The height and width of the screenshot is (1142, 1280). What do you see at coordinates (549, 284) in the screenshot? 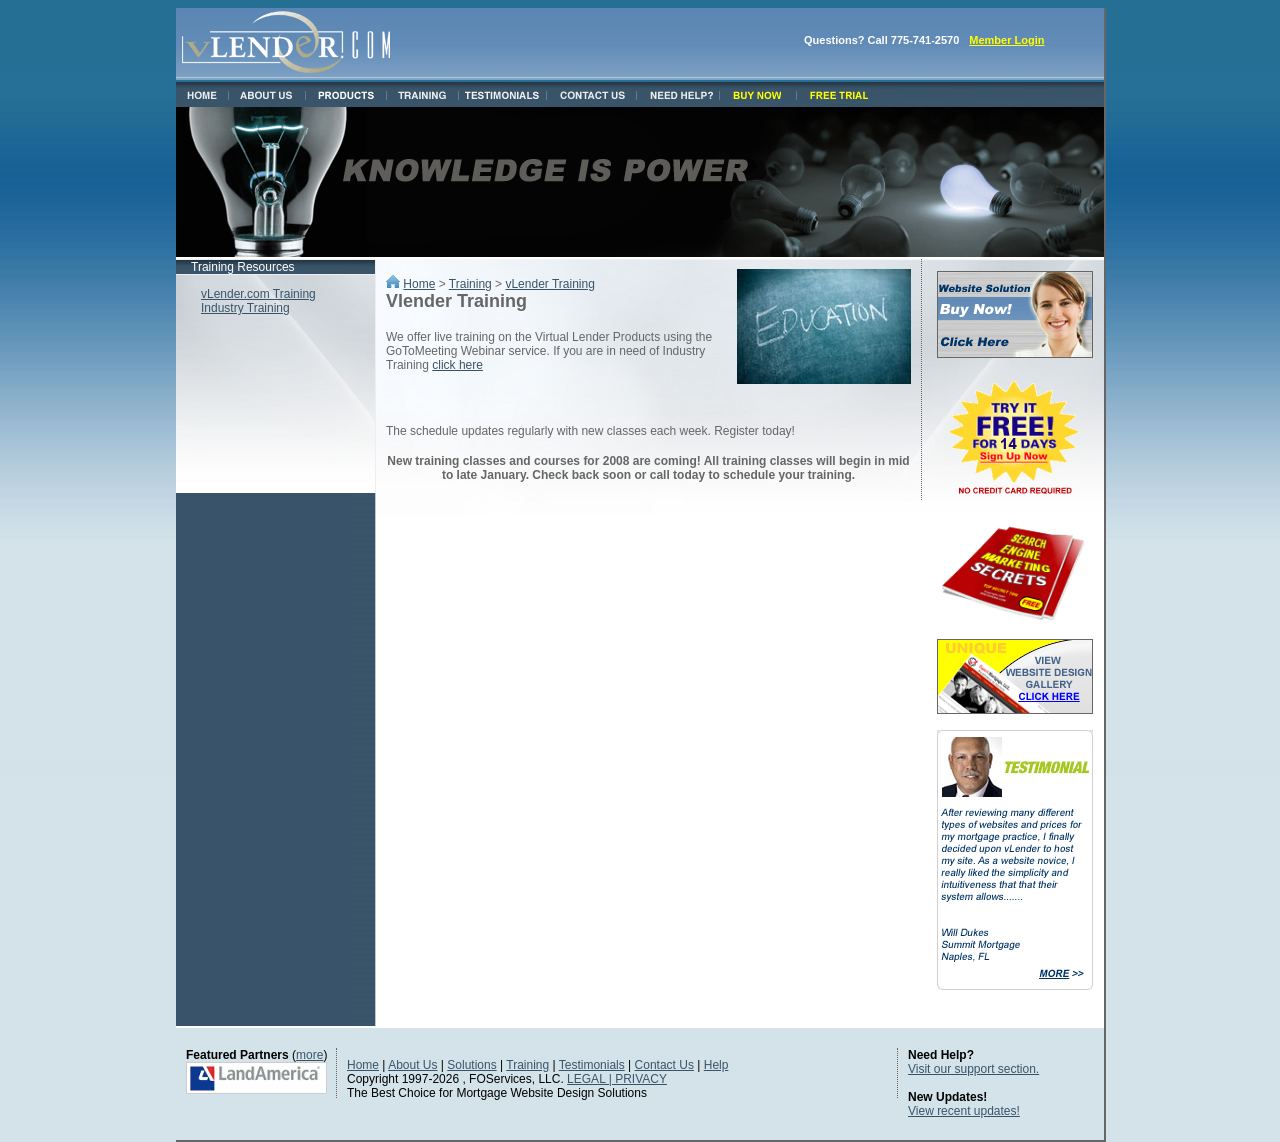
I see `vLender Training` at bounding box center [549, 284].